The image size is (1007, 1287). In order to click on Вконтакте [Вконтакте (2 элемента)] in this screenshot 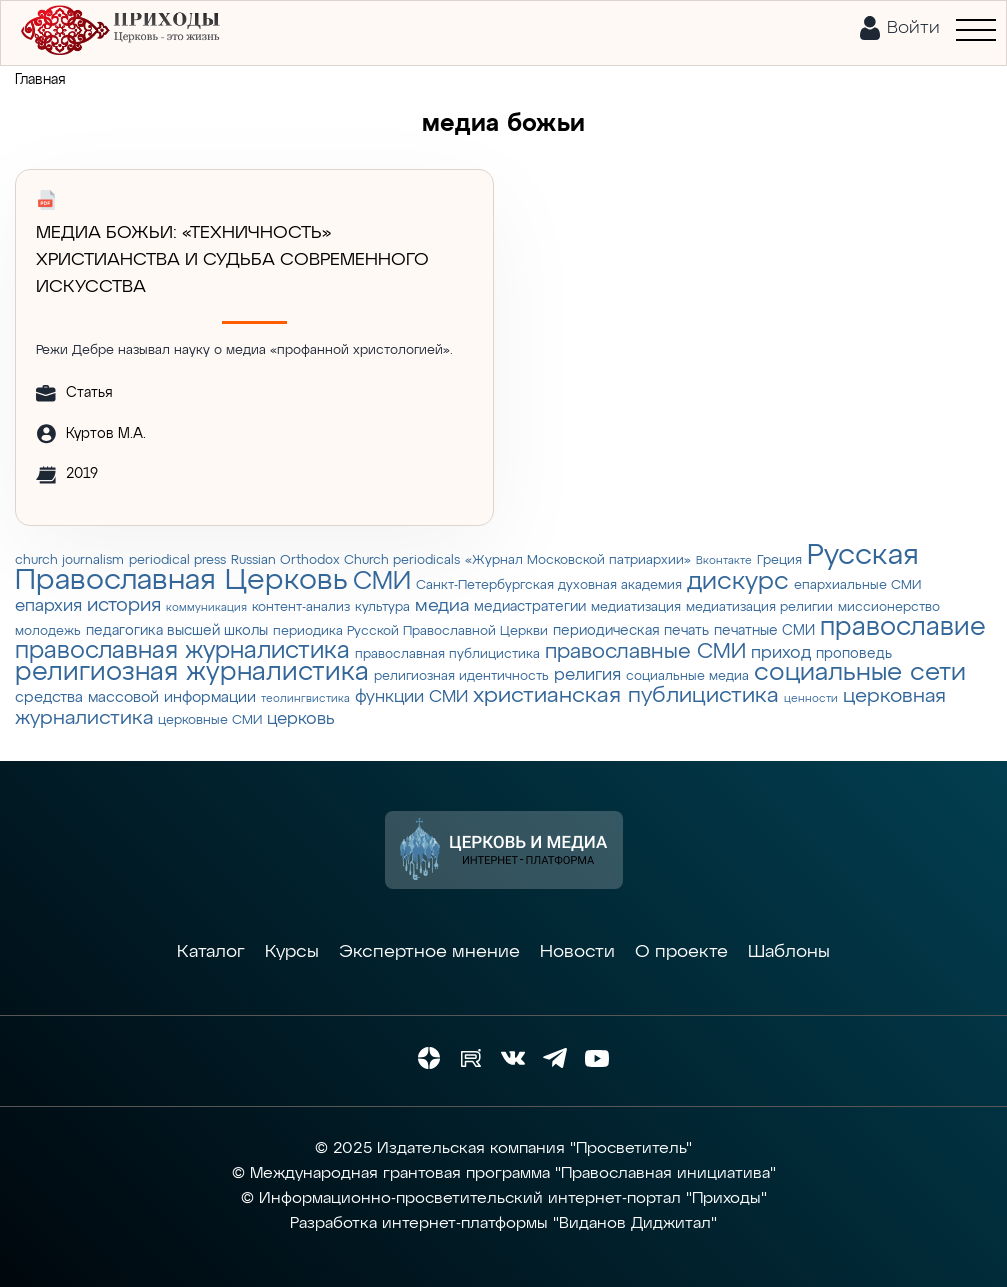, I will do `click(724, 561)`.